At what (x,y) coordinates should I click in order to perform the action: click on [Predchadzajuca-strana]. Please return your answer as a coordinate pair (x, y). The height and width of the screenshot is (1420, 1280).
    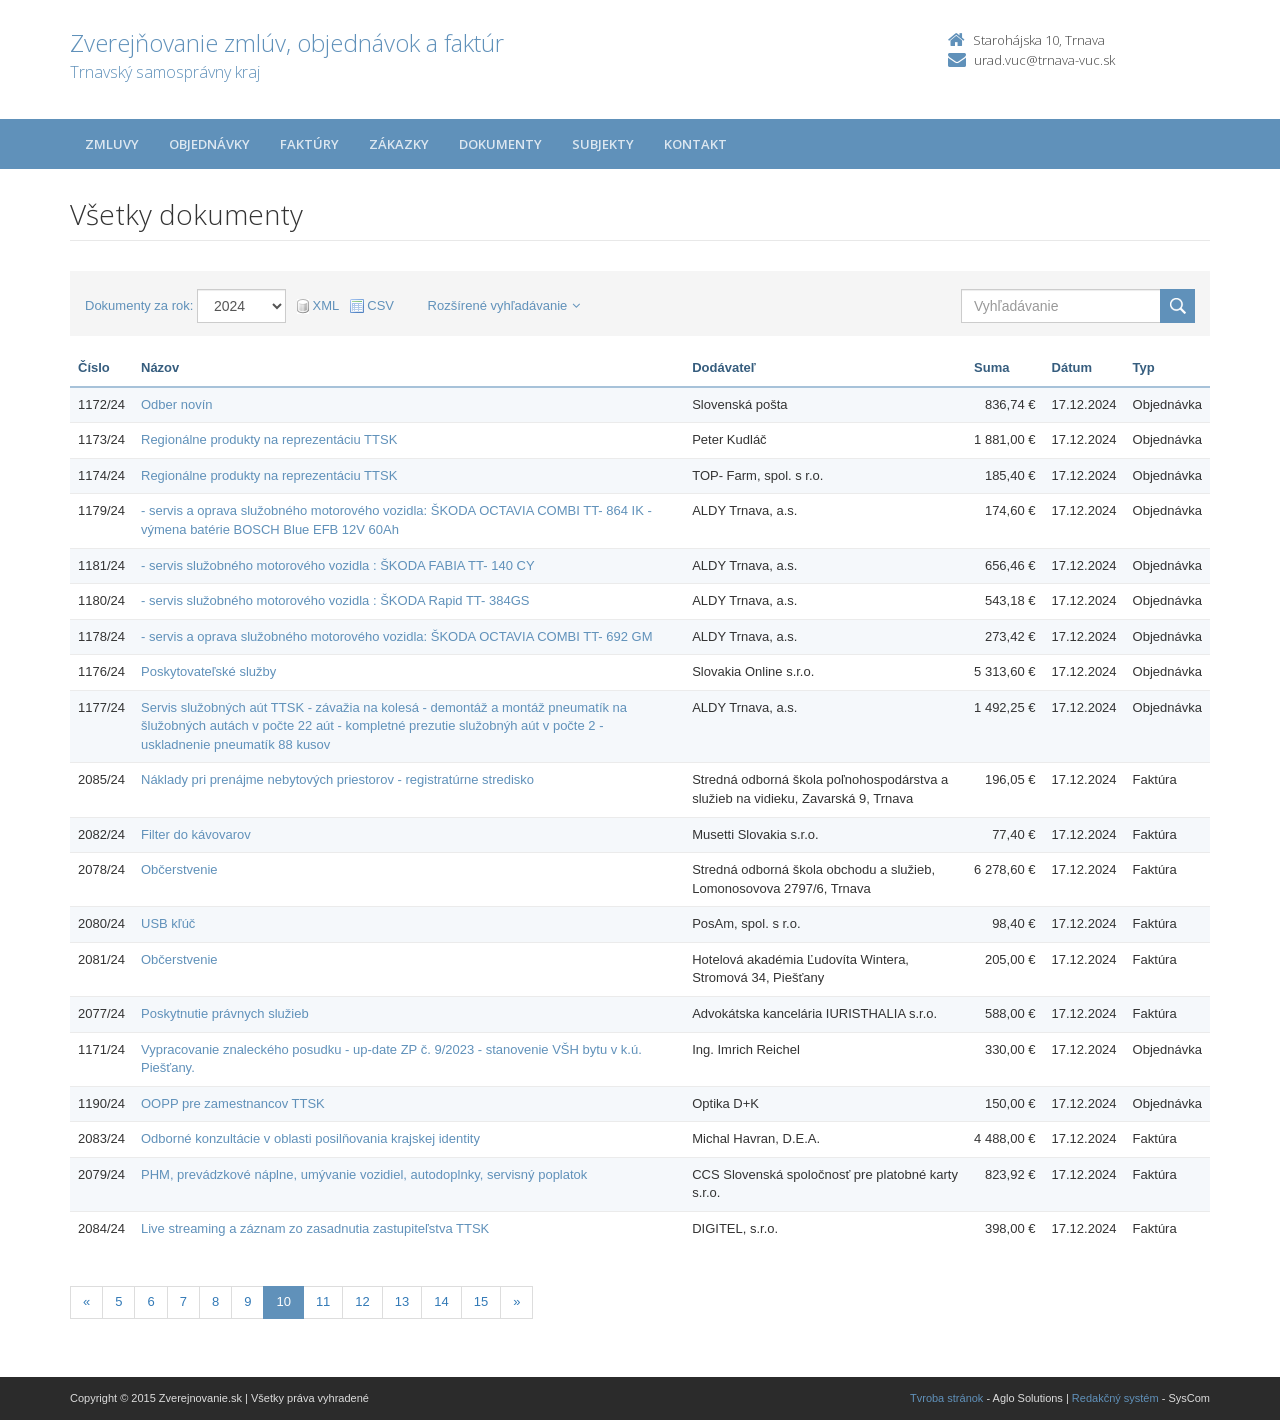
    Looking at the image, I should click on (86, 1302).